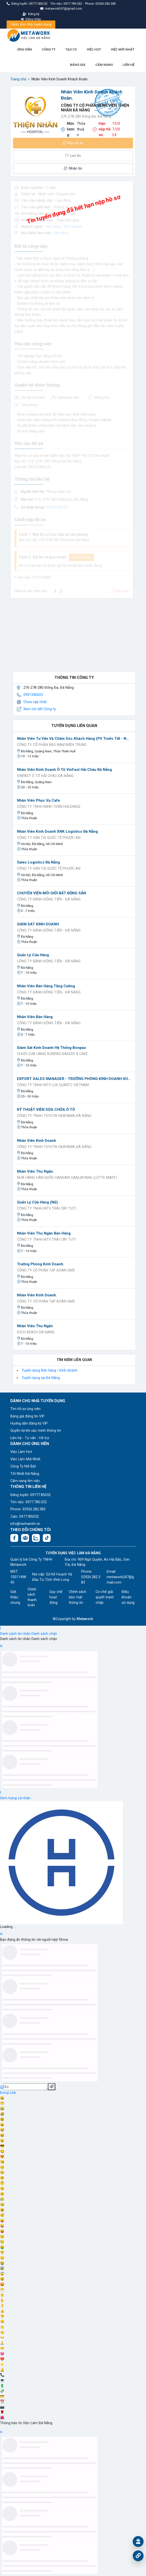 This screenshot has height=2576, width=146. What do you see at coordinates (41, 1378) in the screenshot?
I see `Tuyển dụng tại Đà Nẵng` at bounding box center [41, 1378].